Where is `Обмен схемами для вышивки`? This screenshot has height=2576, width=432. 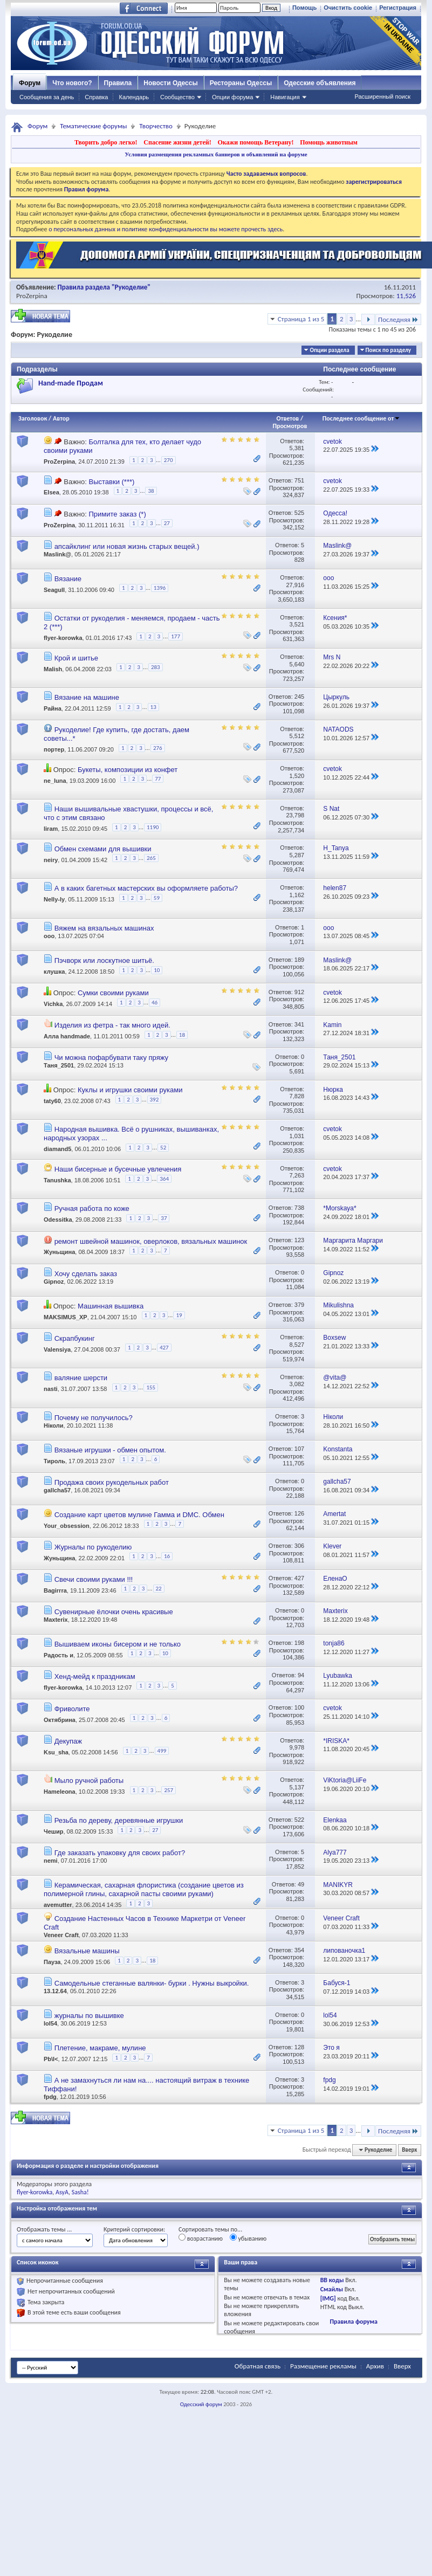
Обмен схемами для вышивки is located at coordinates (103, 849).